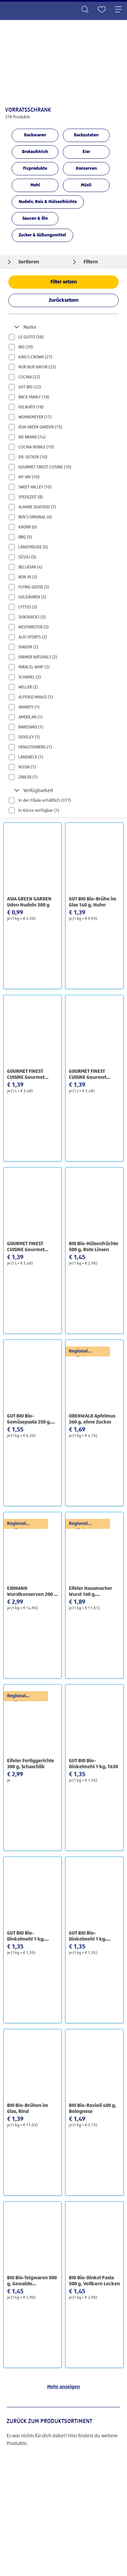  Describe the element at coordinates (48, 202) in the screenshot. I see `Nudeln, Reis & Hülsenfrüchte` at that location.